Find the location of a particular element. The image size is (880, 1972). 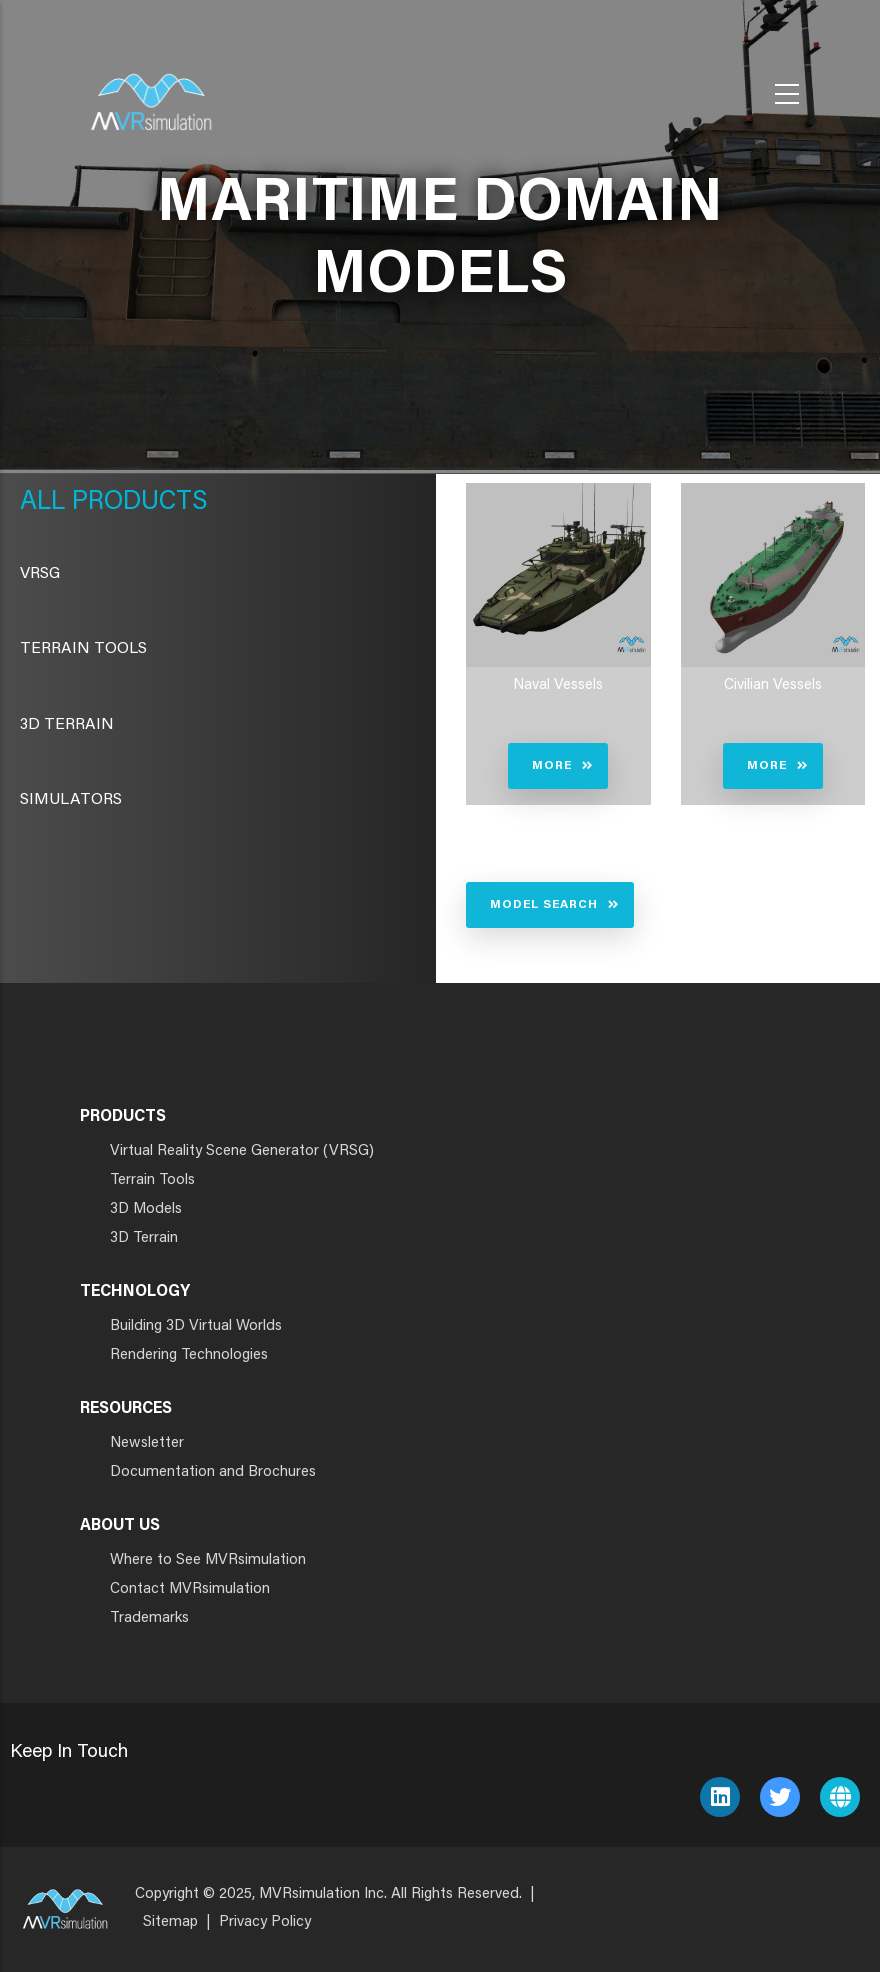

Building 3D Virtual Worlds is located at coordinates (196, 1326).